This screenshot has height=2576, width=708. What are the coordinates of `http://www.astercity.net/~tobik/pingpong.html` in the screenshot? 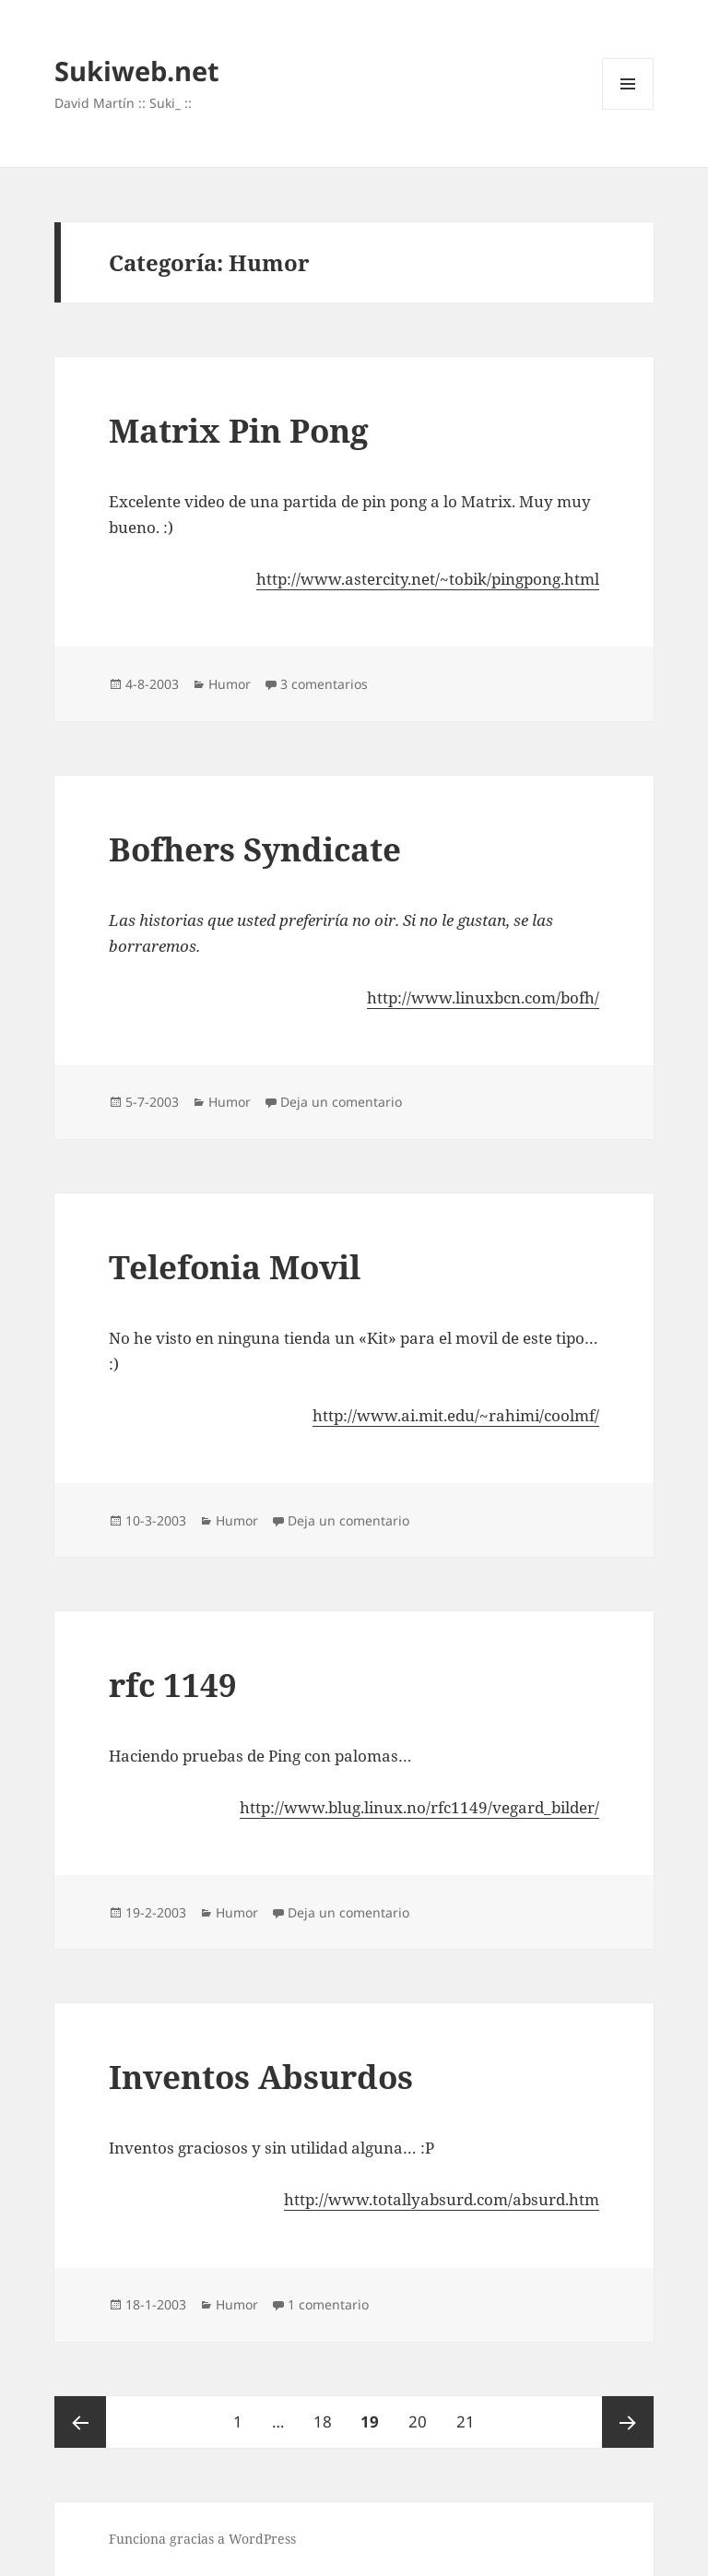 It's located at (427, 578).